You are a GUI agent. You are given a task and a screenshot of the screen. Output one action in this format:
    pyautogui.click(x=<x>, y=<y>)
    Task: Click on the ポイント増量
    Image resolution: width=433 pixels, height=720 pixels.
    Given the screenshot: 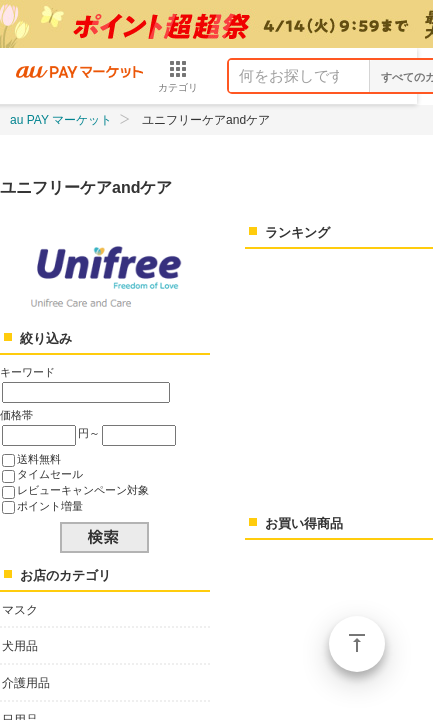 What is the action you would take?
    pyautogui.click(x=50, y=506)
    